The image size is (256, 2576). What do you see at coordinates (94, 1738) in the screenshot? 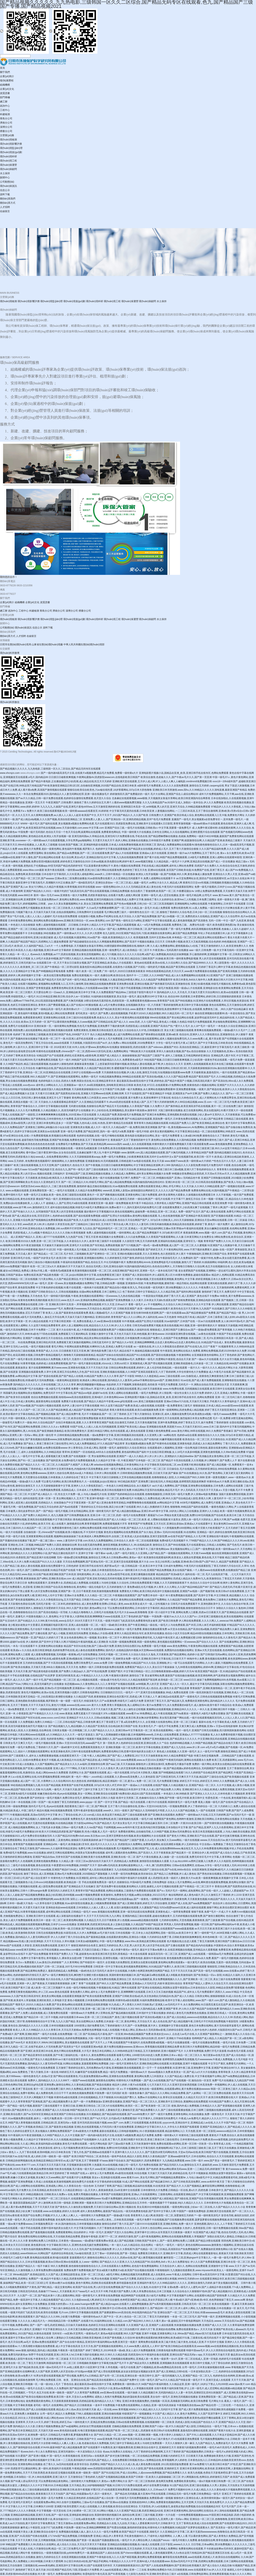
I see `色婷婷黄色网站,一级黄黄片视频黄片视频黄片视频,国模久久,国产ppp在线视频在线观看` at bounding box center [94, 1738].